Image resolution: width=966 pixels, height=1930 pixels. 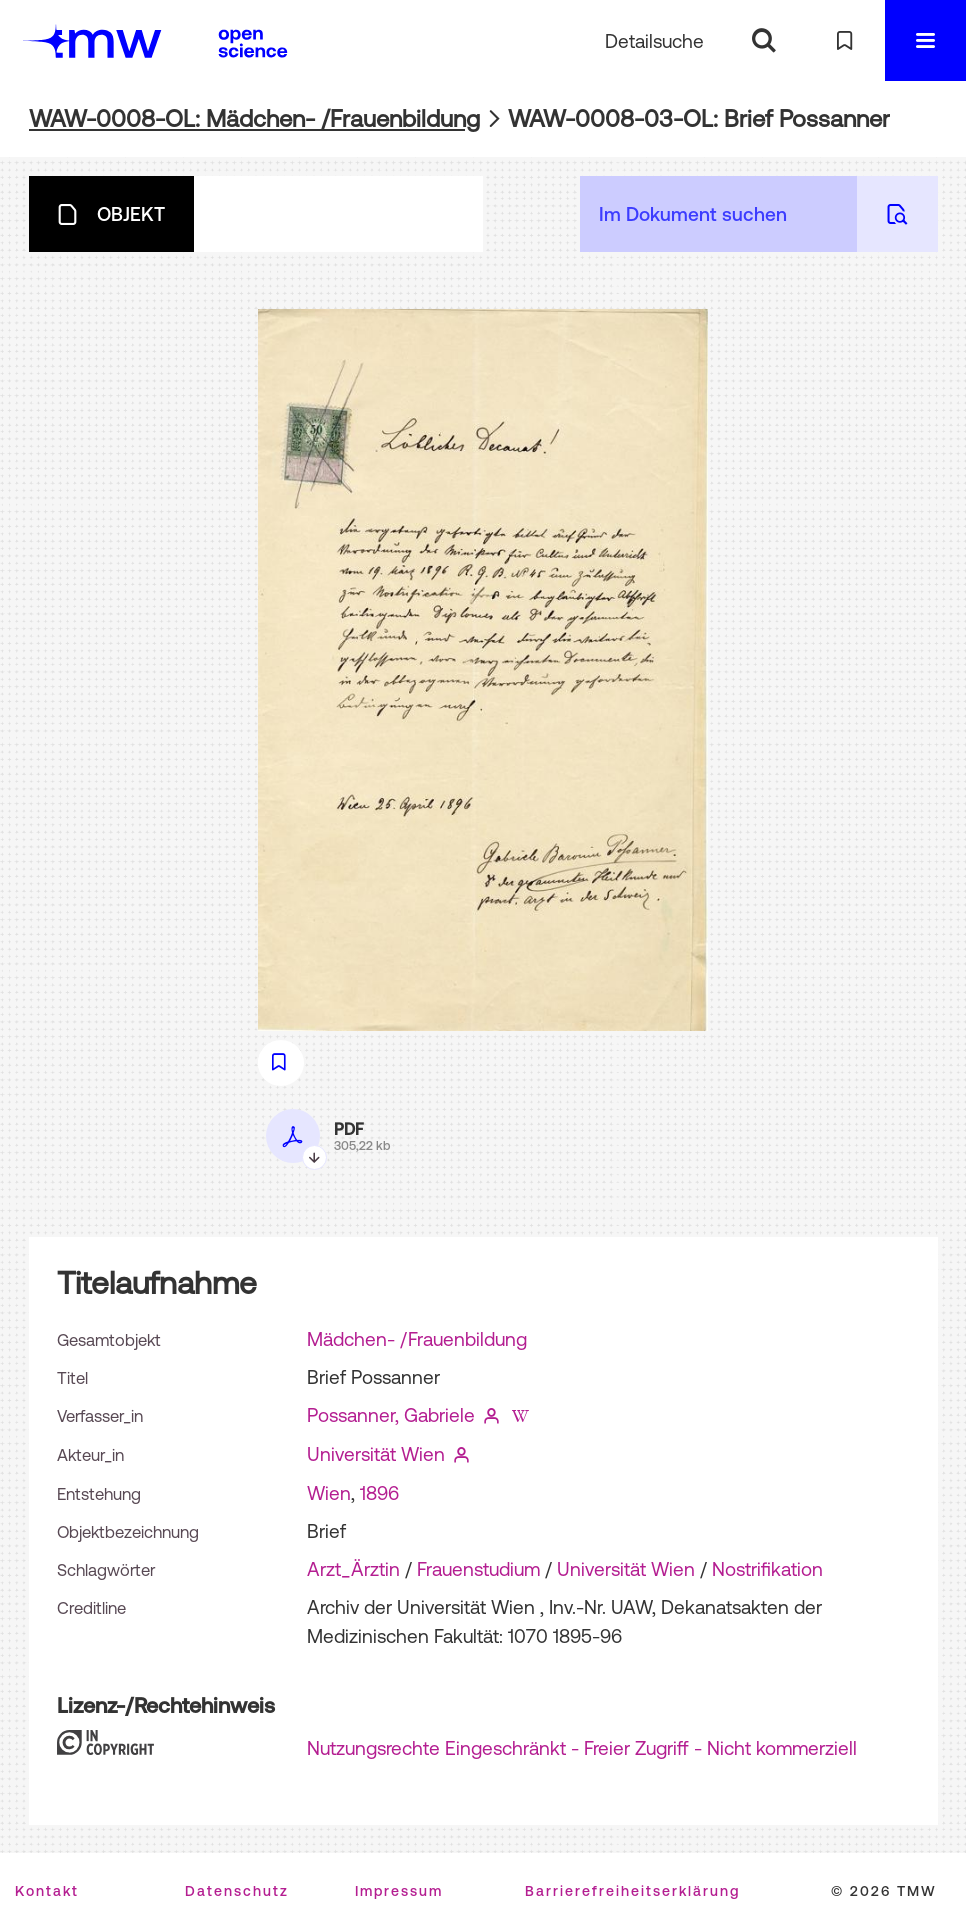 I want to click on 1896, so click(x=379, y=1493).